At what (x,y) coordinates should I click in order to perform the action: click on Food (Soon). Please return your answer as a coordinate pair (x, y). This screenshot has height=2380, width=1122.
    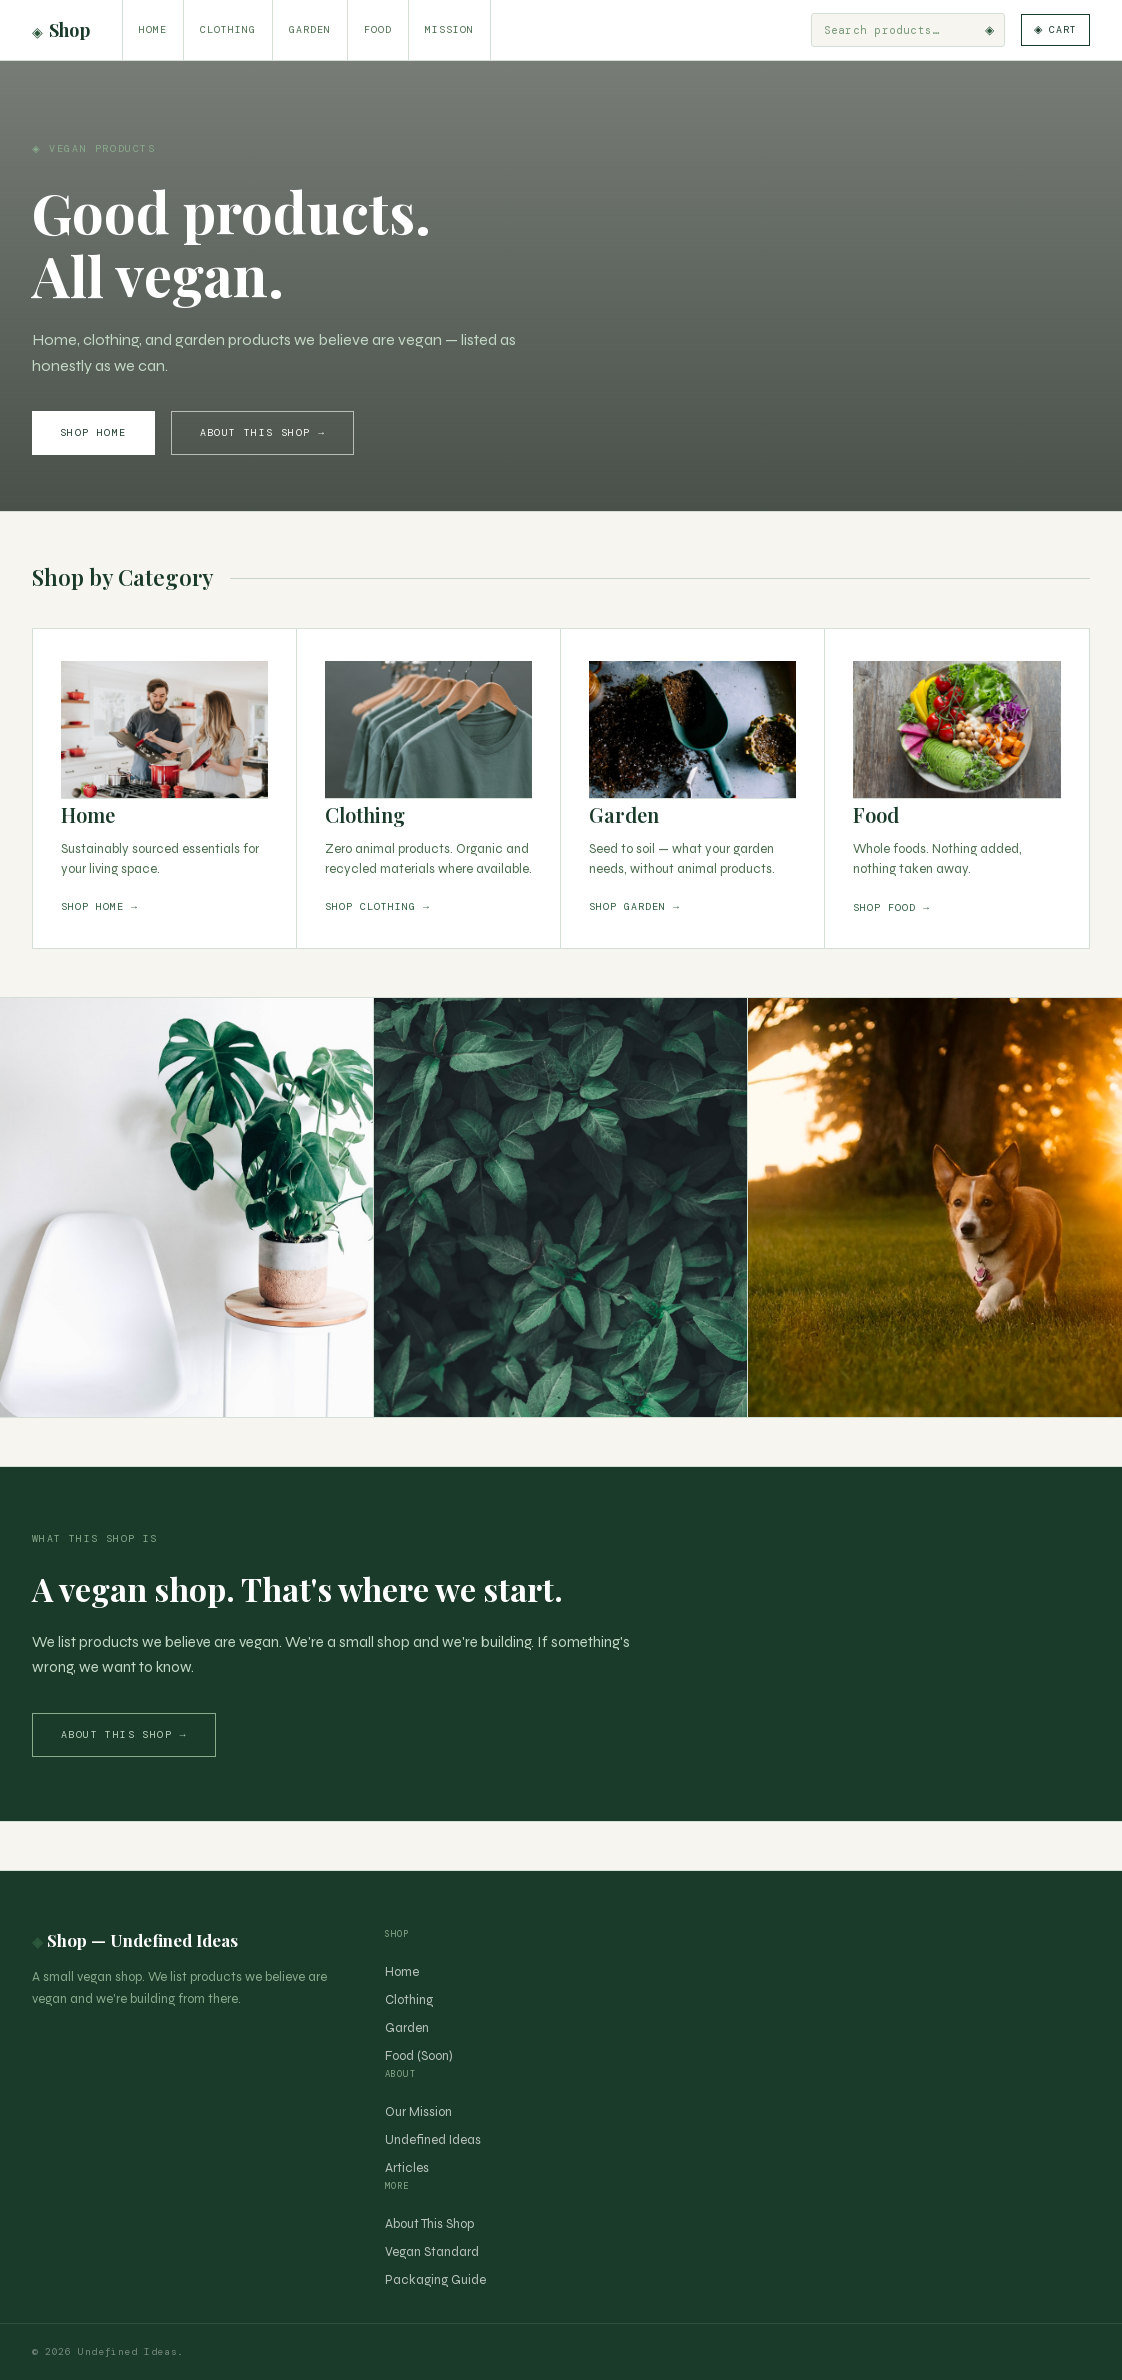
    Looking at the image, I should click on (419, 2056).